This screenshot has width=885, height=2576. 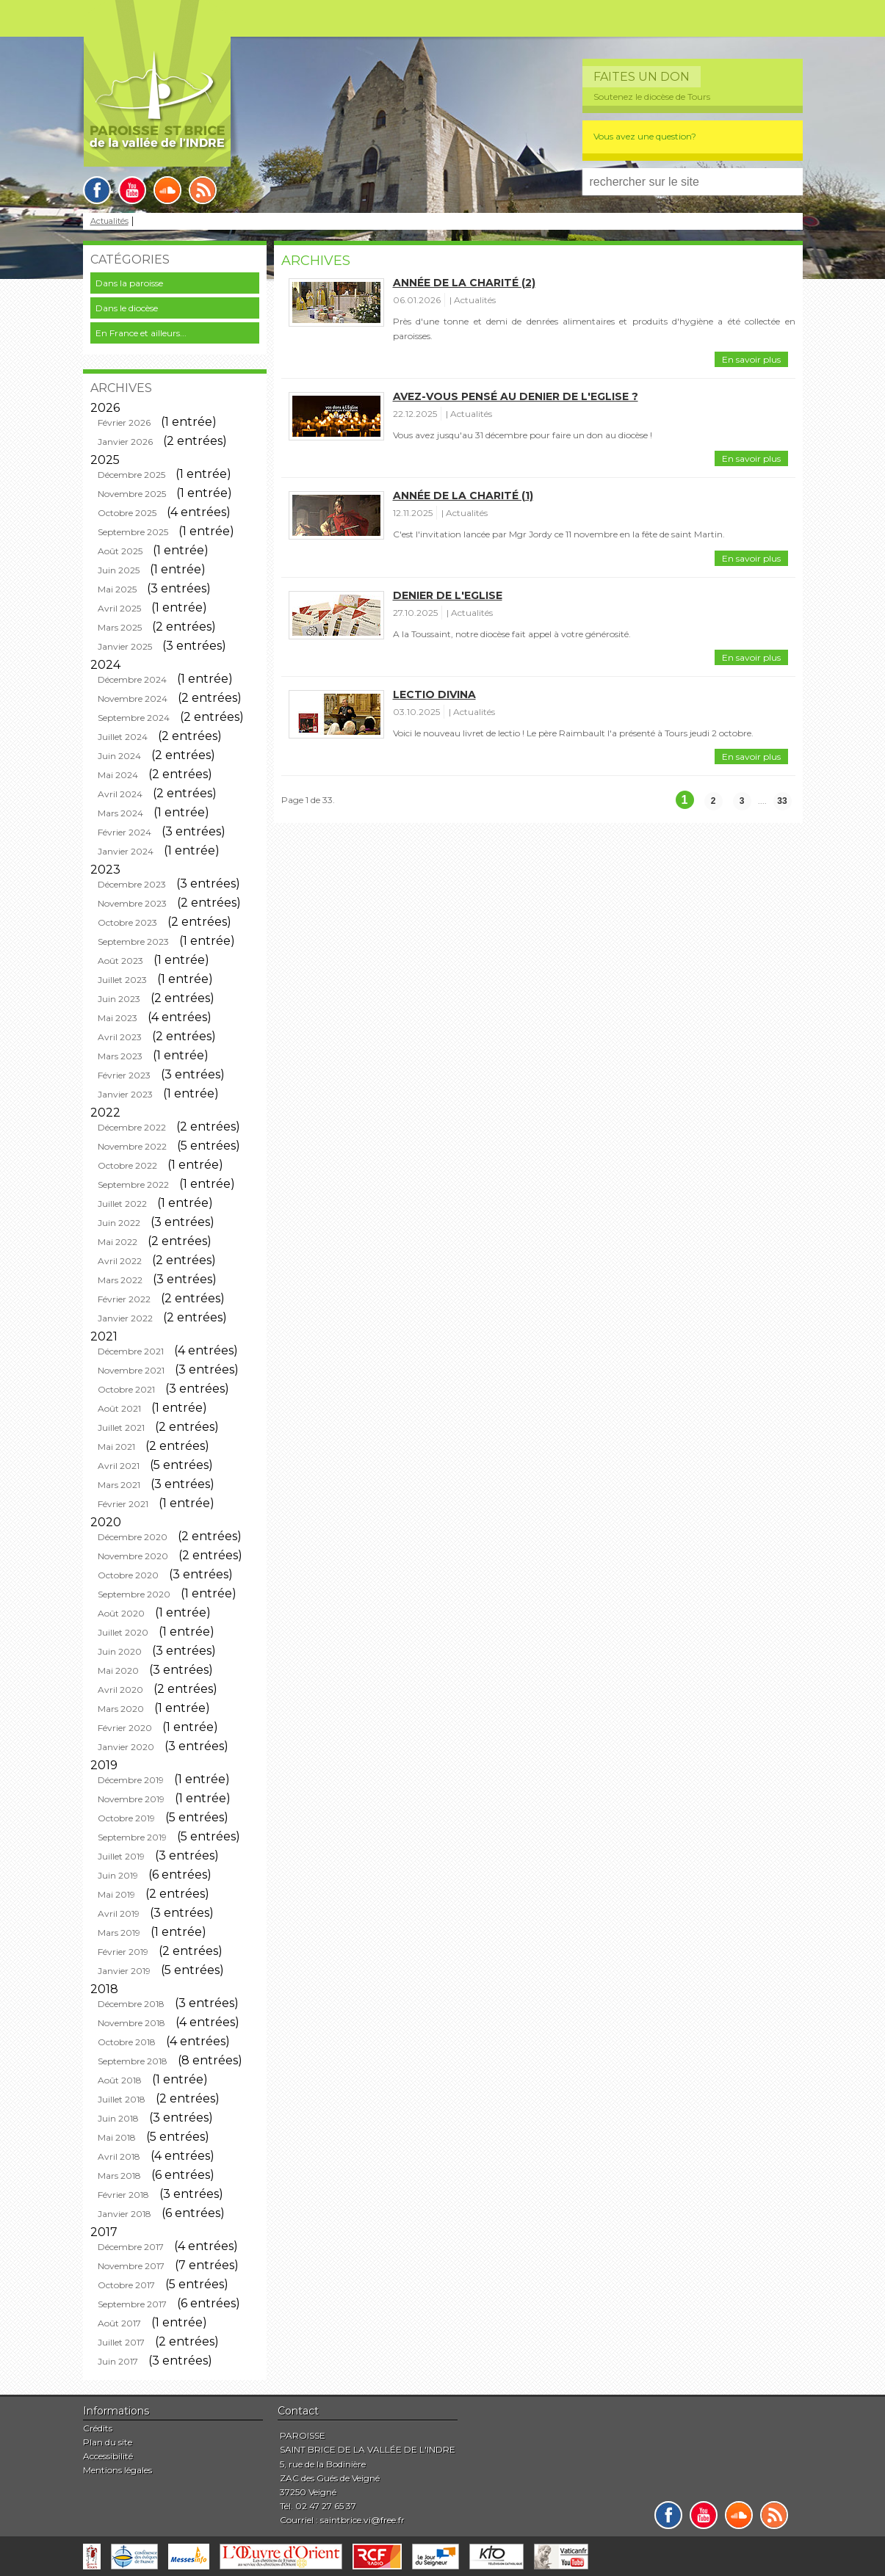 What do you see at coordinates (132, 884) in the screenshot?
I see `Décembre 2023` at bounding box center [132, 884].